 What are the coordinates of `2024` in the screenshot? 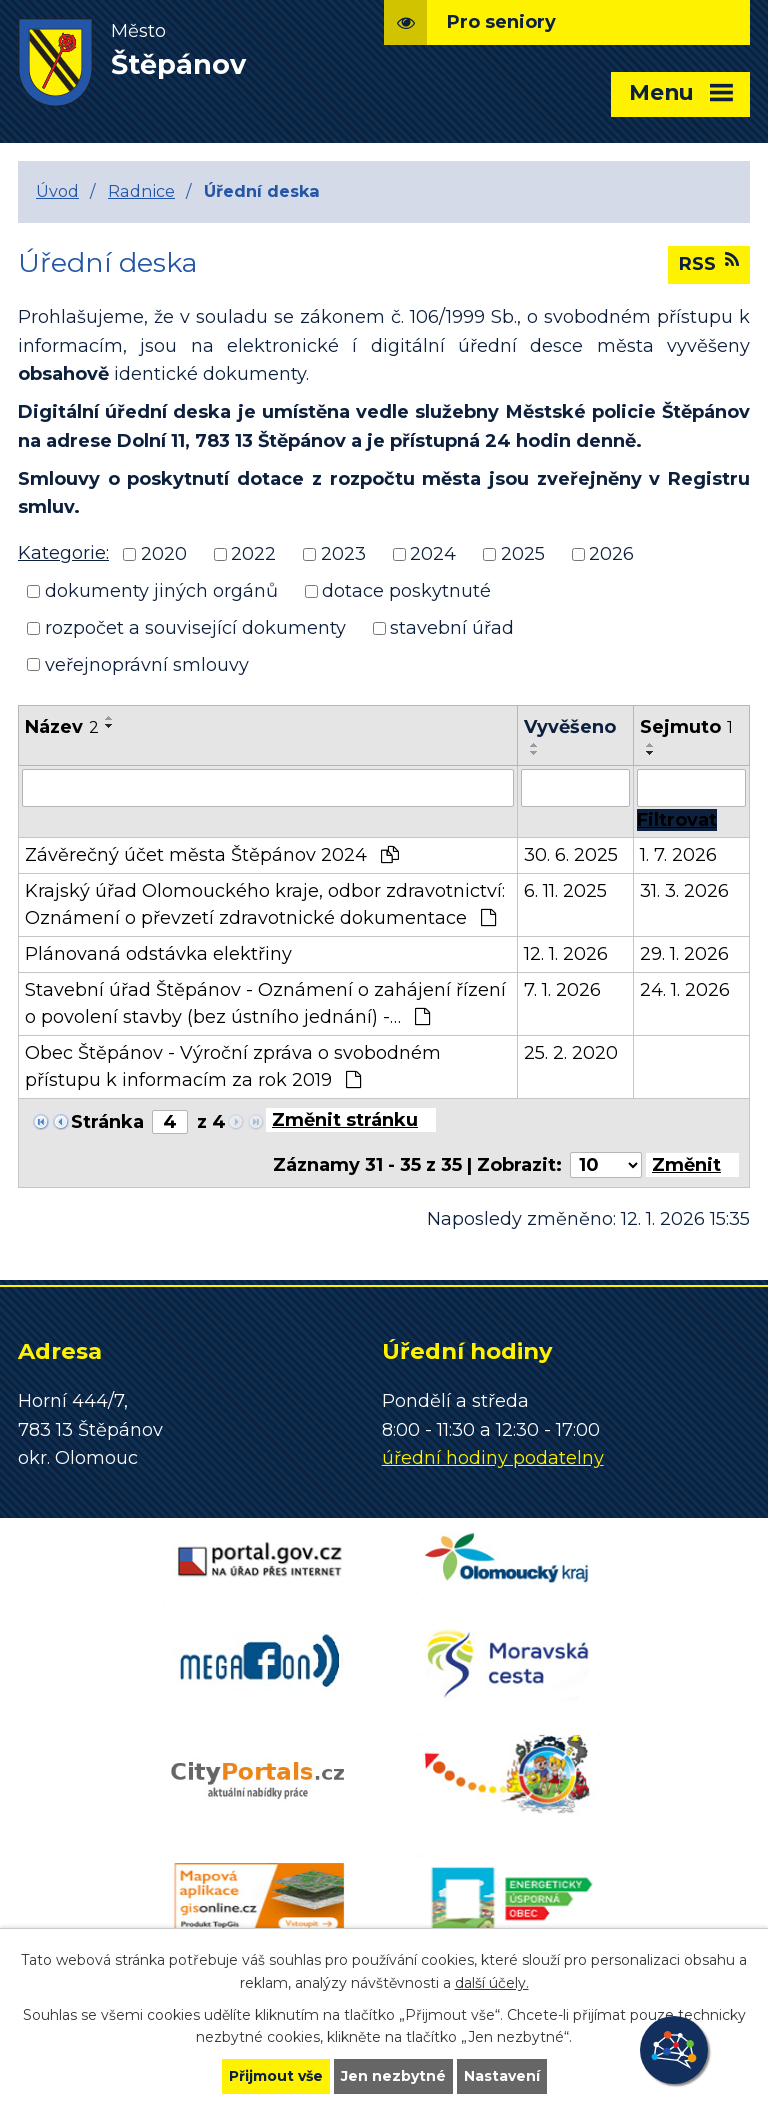 It's located at (433, 554).